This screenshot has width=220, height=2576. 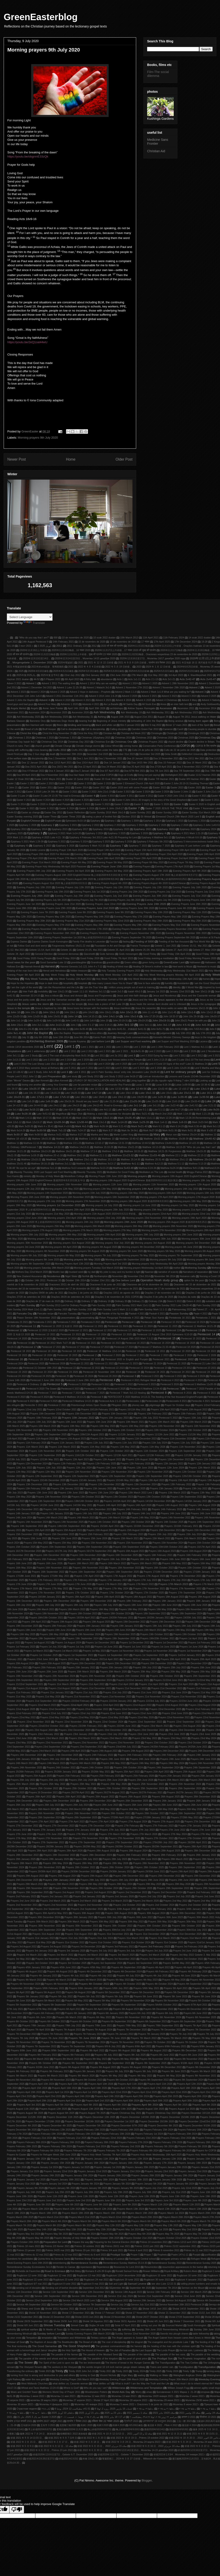 What do you see at coordinates (52, 1093) in the screenshot?
I see `Luke 14v15-24` at bounding box center [52, 1093].